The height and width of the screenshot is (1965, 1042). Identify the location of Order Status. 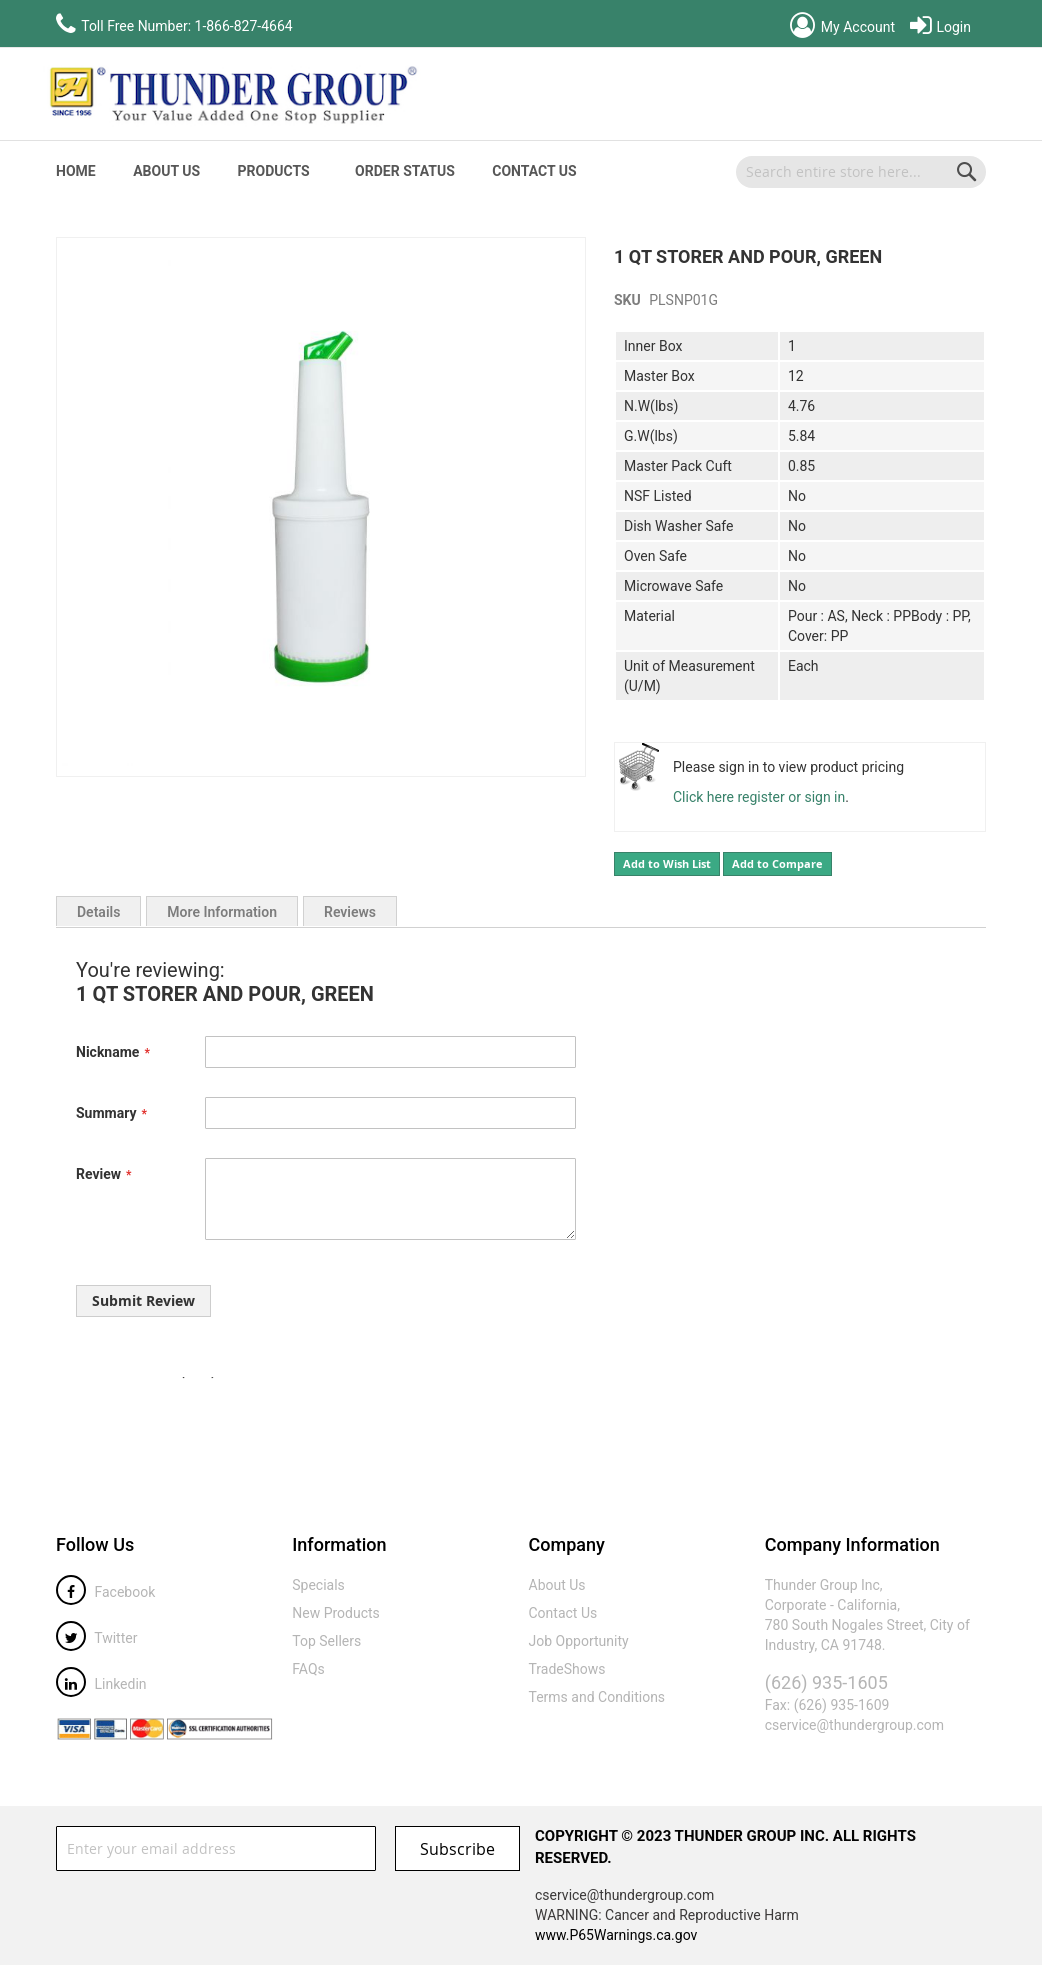
(405, 171).